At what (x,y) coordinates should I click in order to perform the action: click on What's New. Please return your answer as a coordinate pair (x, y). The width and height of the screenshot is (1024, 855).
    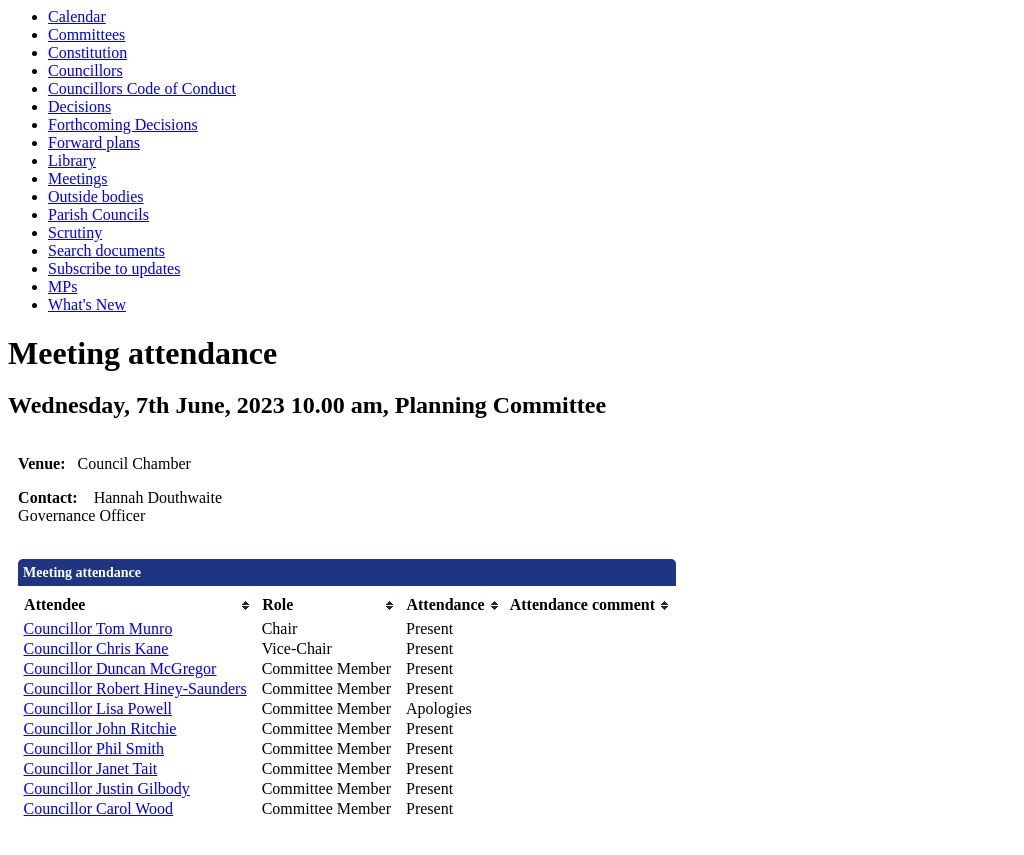
    Looking at the image, I should click on (87, 304).